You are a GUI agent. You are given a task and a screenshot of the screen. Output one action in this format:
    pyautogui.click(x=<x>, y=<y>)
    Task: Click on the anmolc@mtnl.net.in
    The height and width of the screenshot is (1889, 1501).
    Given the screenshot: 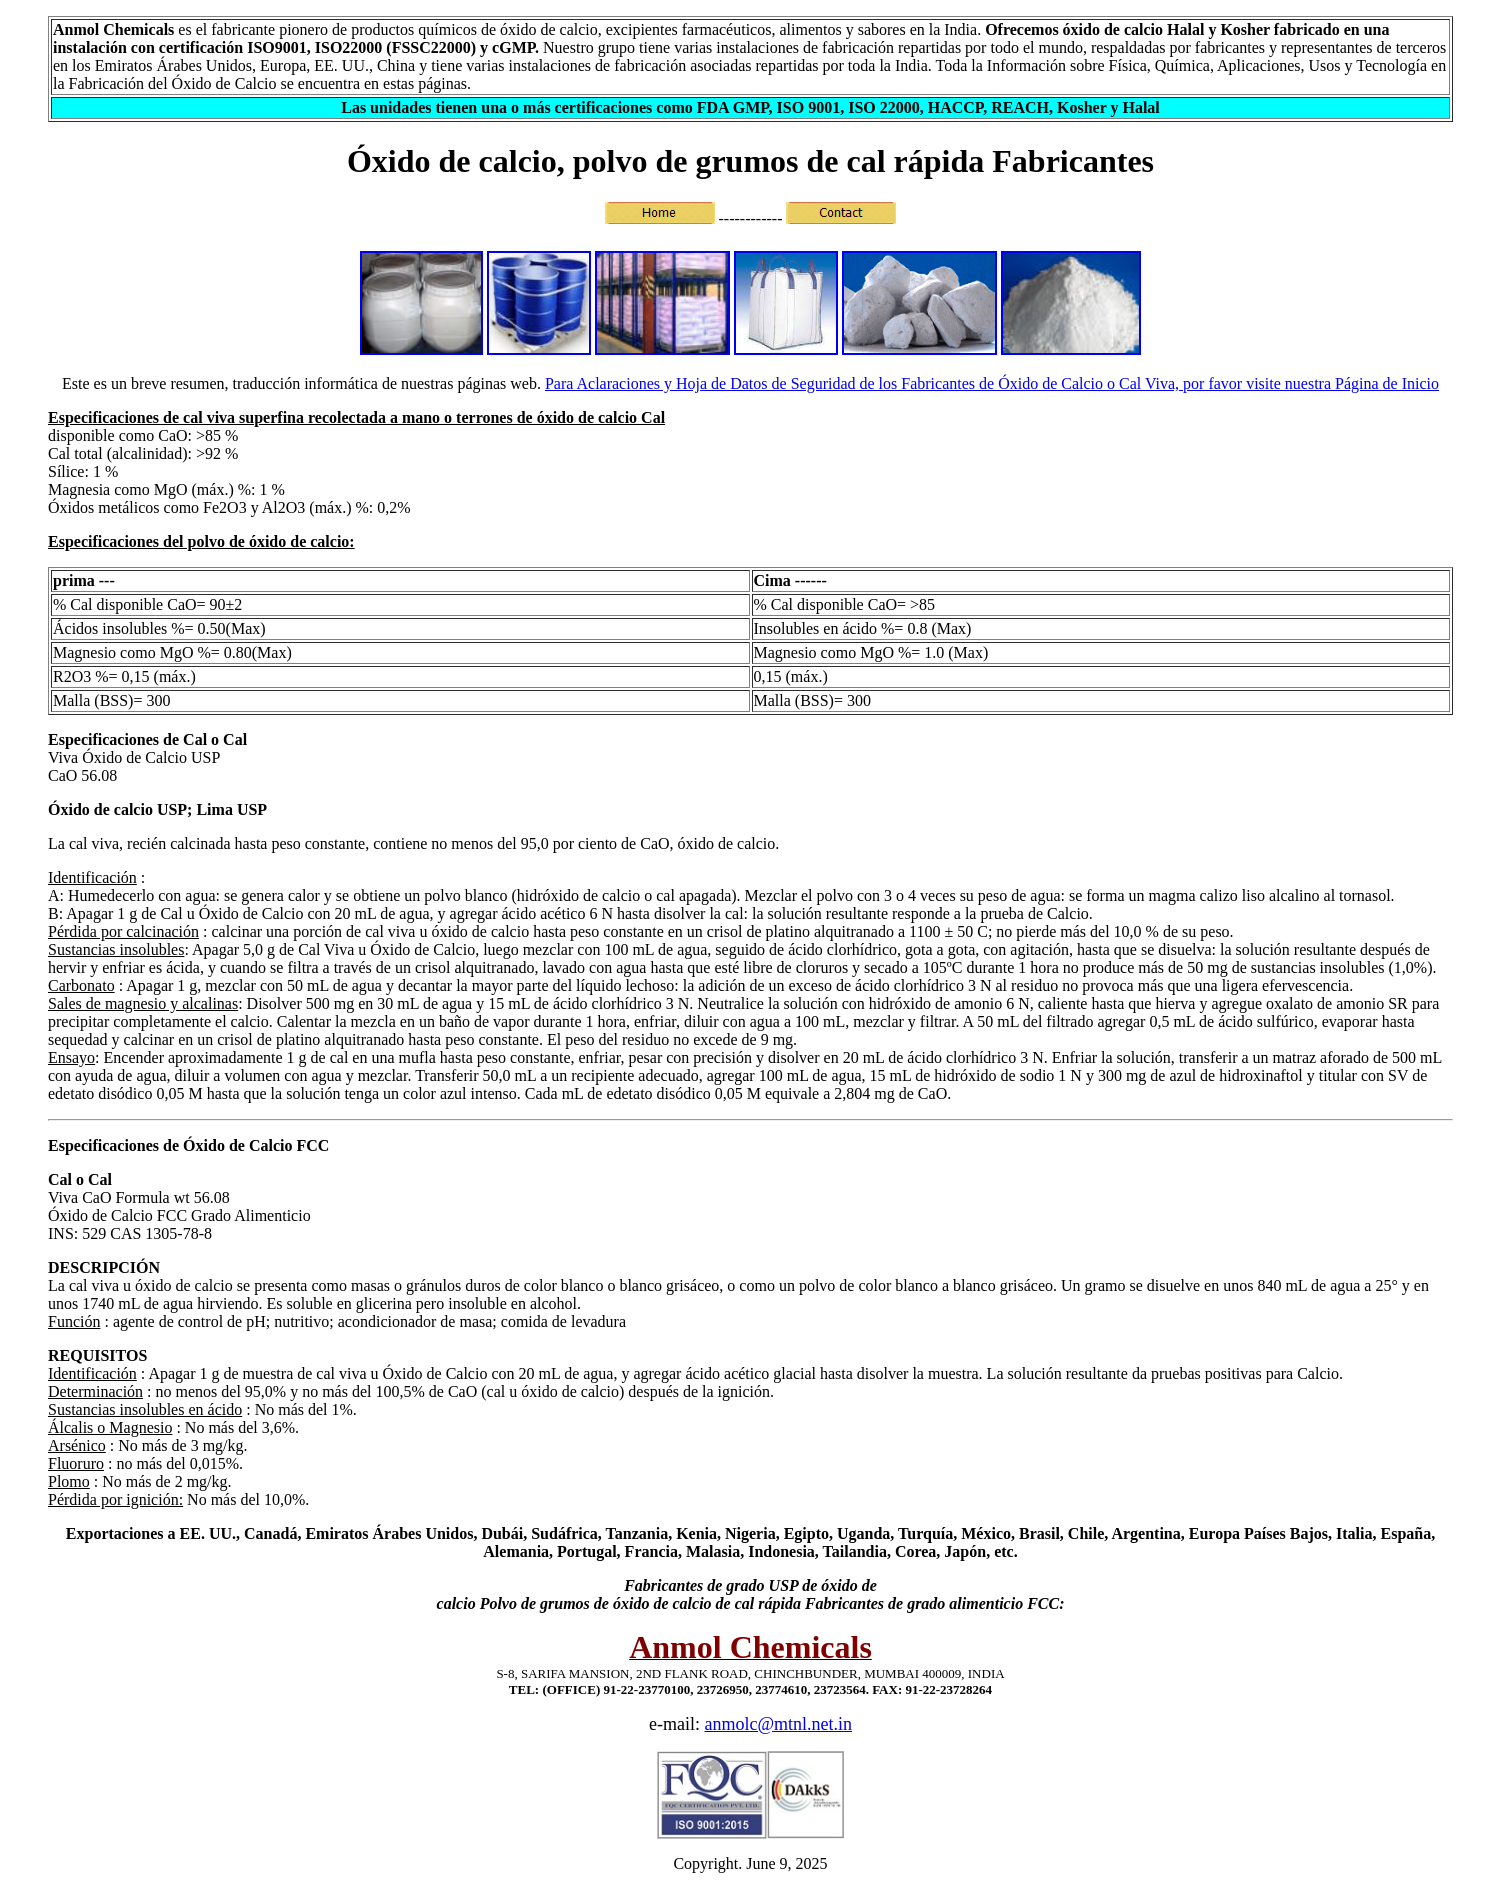 What is the action you would take?
    pyautogui.click(x=778, y=1724)
    